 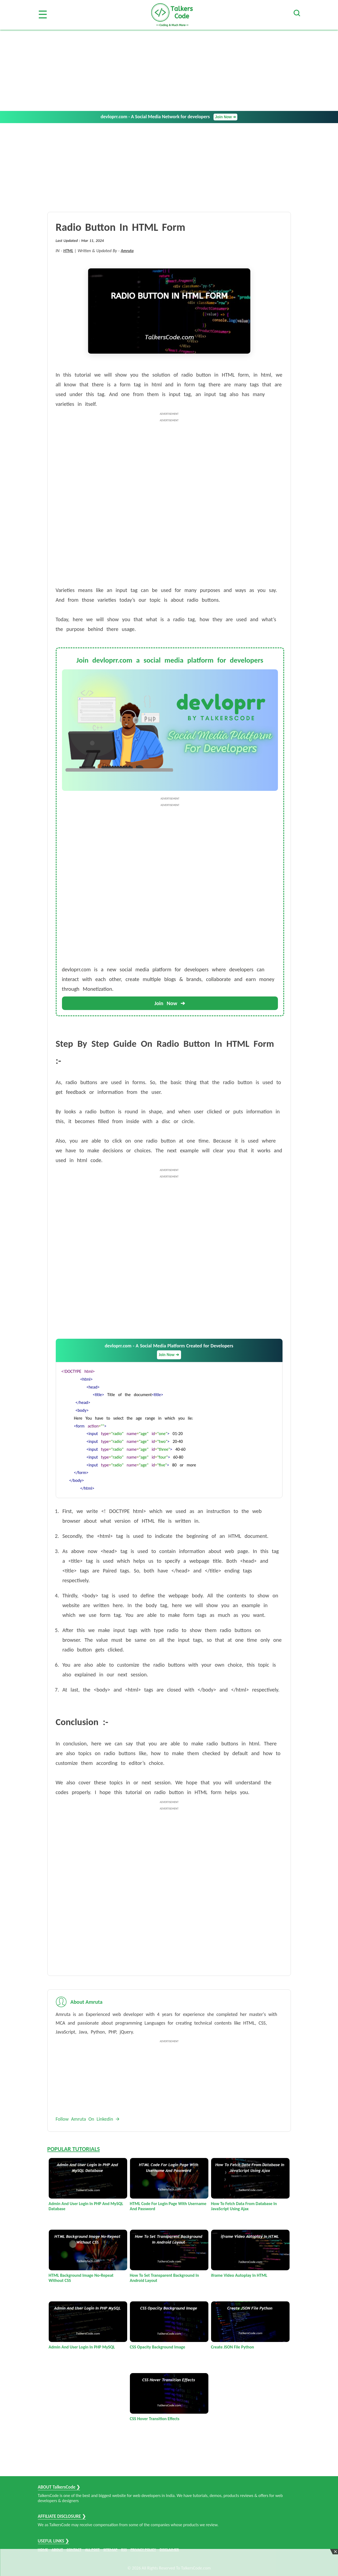 What do you see at coordinates (169, 1351) in the screenshot?
I see `devloprr.com - A Social Media Platform Created for Developers` at bounding box center [169, 1351].